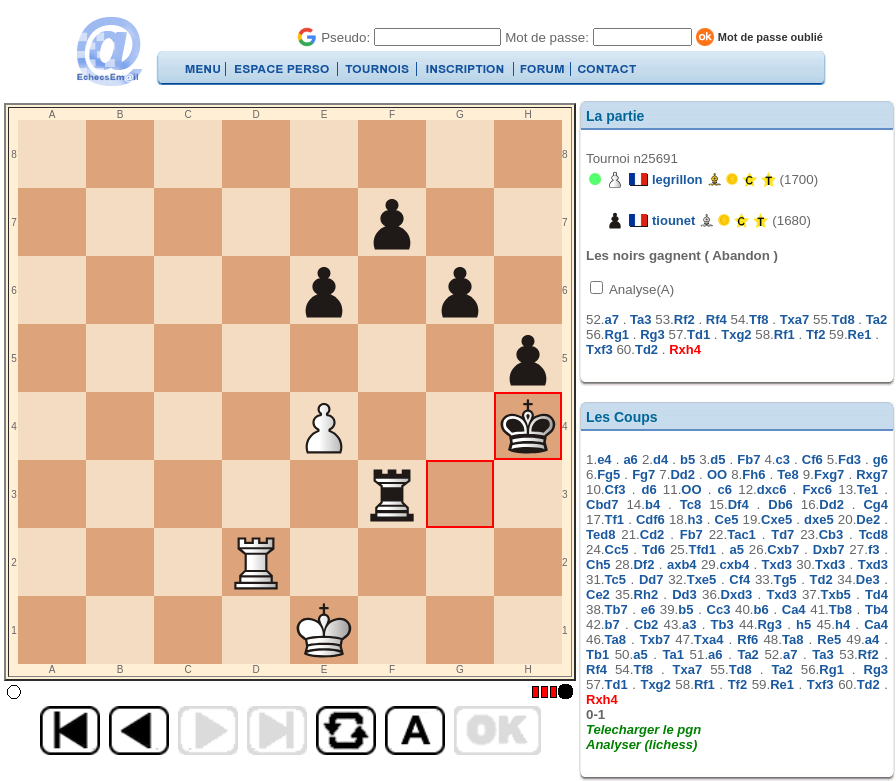  I want to click on Txb7, so click(655, 639).